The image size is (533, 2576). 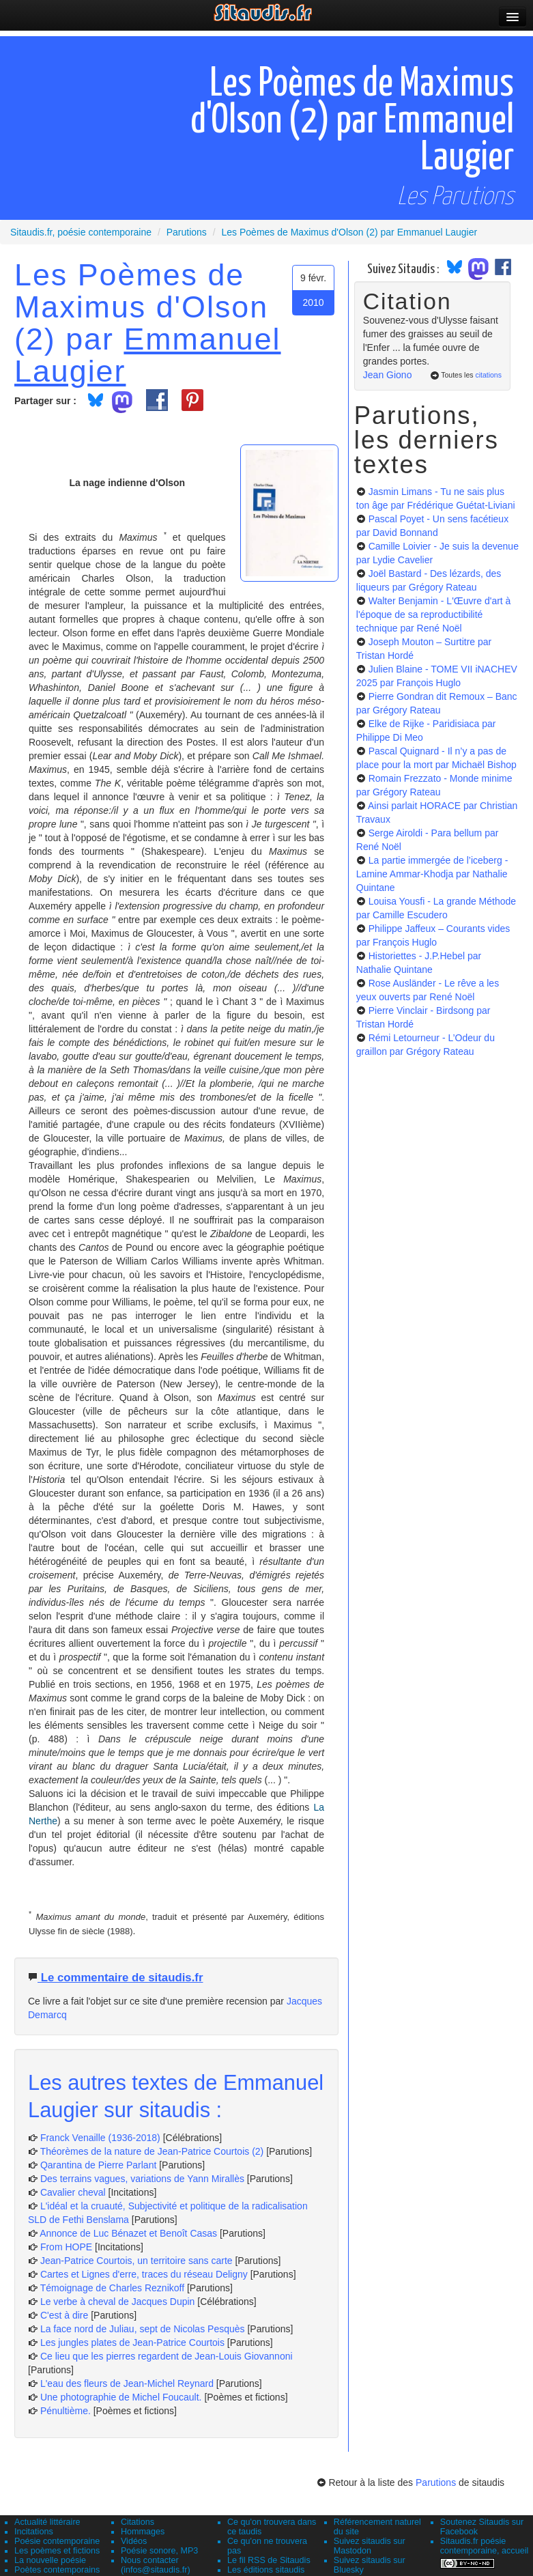 What do you see at coordinates (100, 2137) in the screenshot?
I see `Franck Venaille (1936-2018)` at bounding box center [100, 2137].